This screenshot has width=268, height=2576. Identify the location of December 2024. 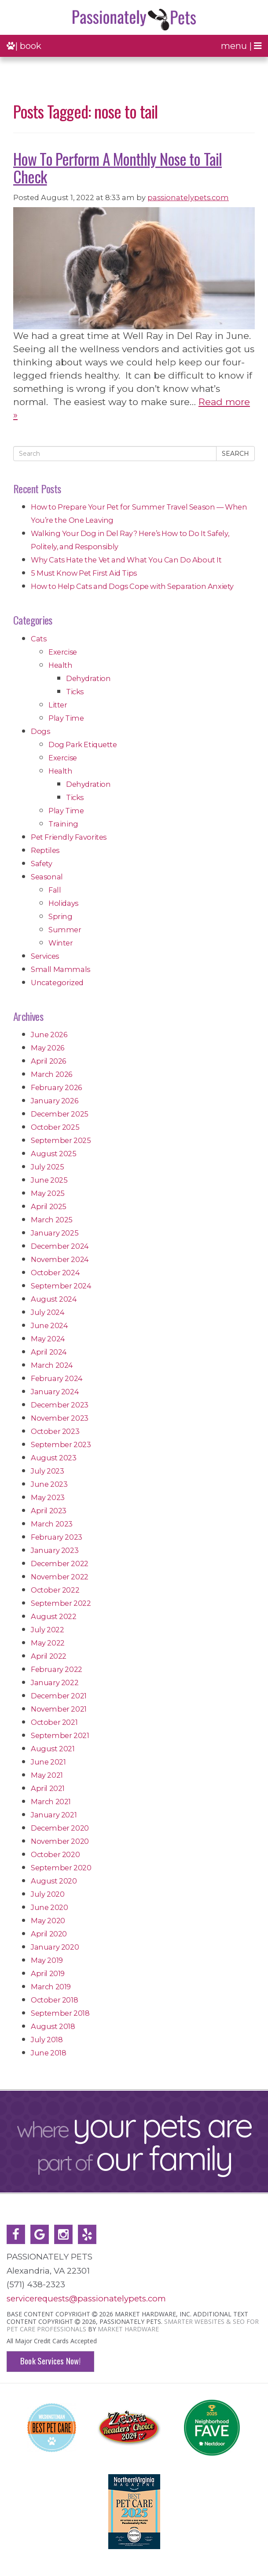
(60, 1246).